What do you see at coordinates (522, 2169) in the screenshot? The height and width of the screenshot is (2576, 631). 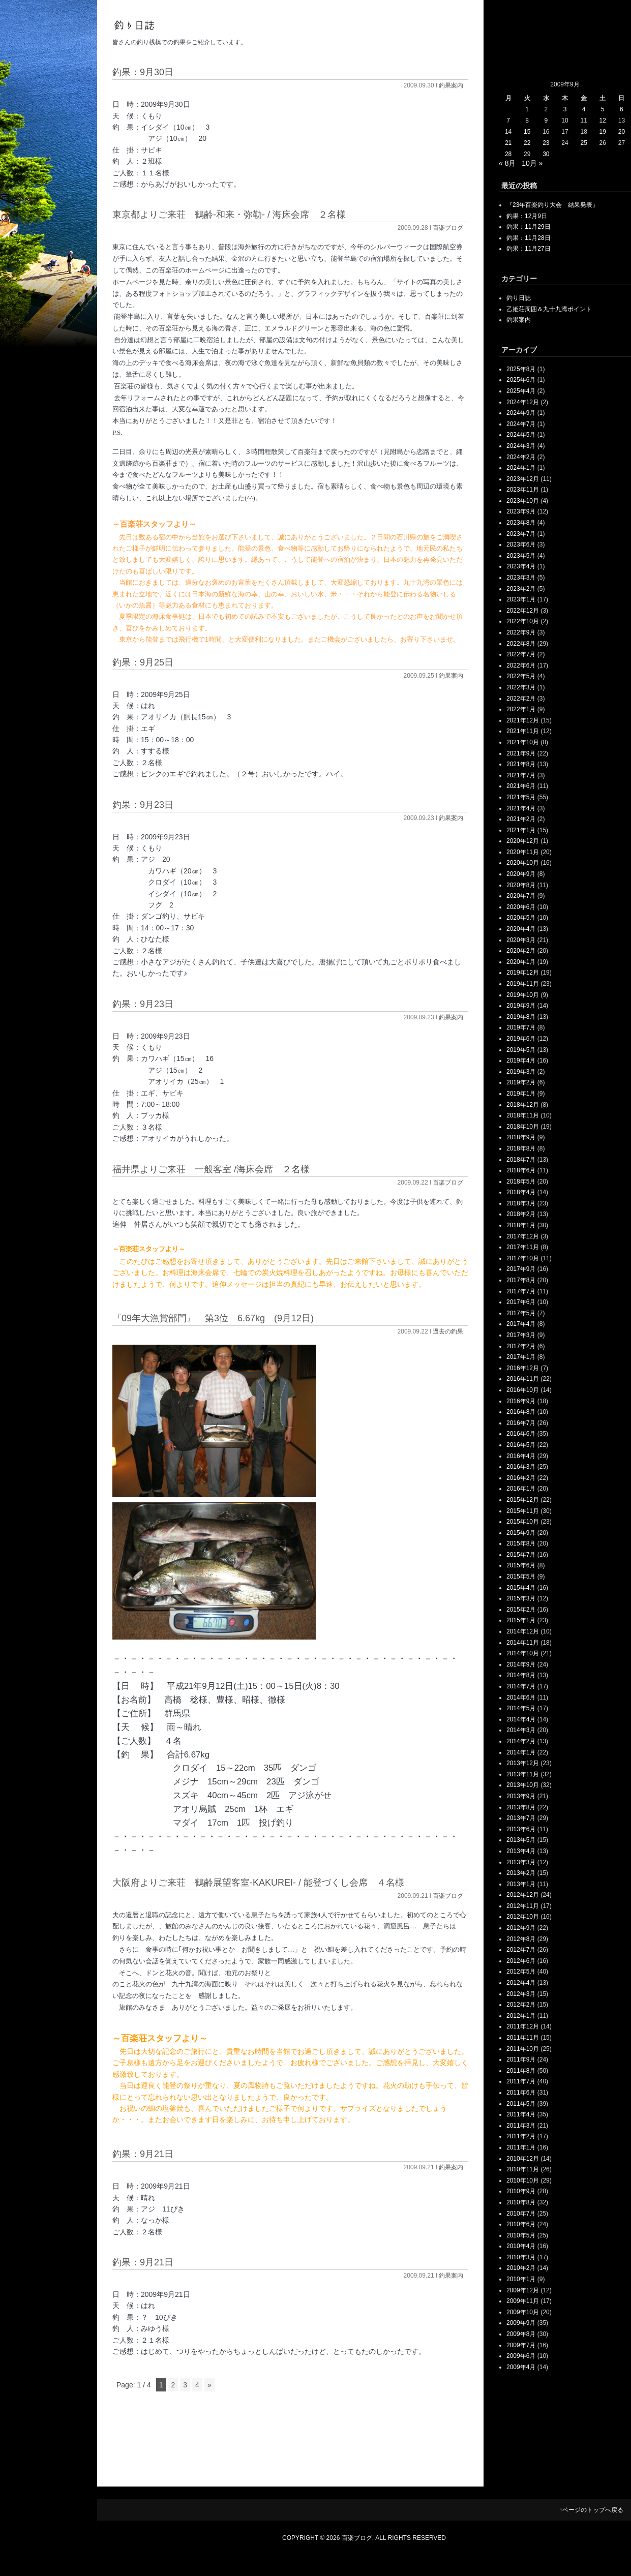 I see `2010年11月` at bounding box center [522, 2169].